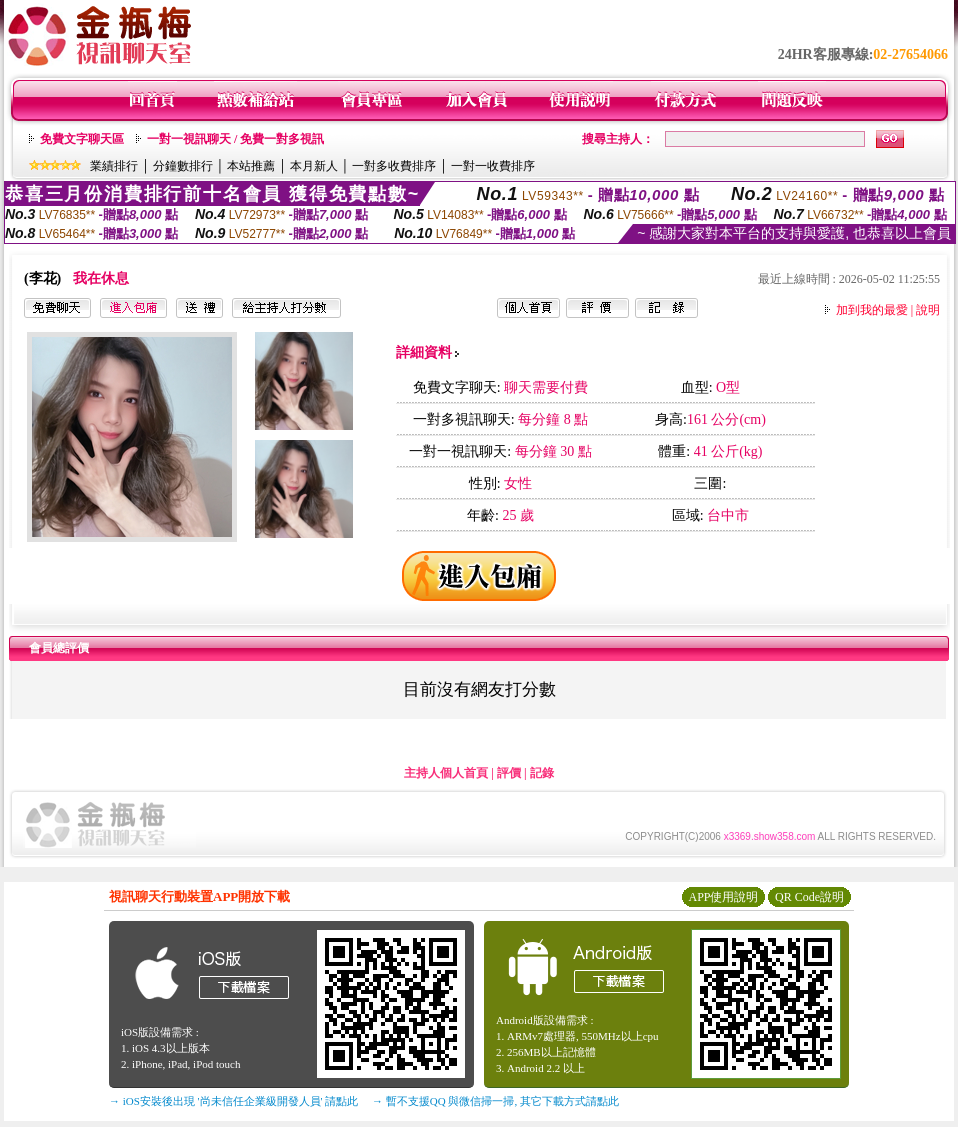 The width and height of the screenshot is (958, 1127). I want to click on 本站推薦, so click(251, 166).